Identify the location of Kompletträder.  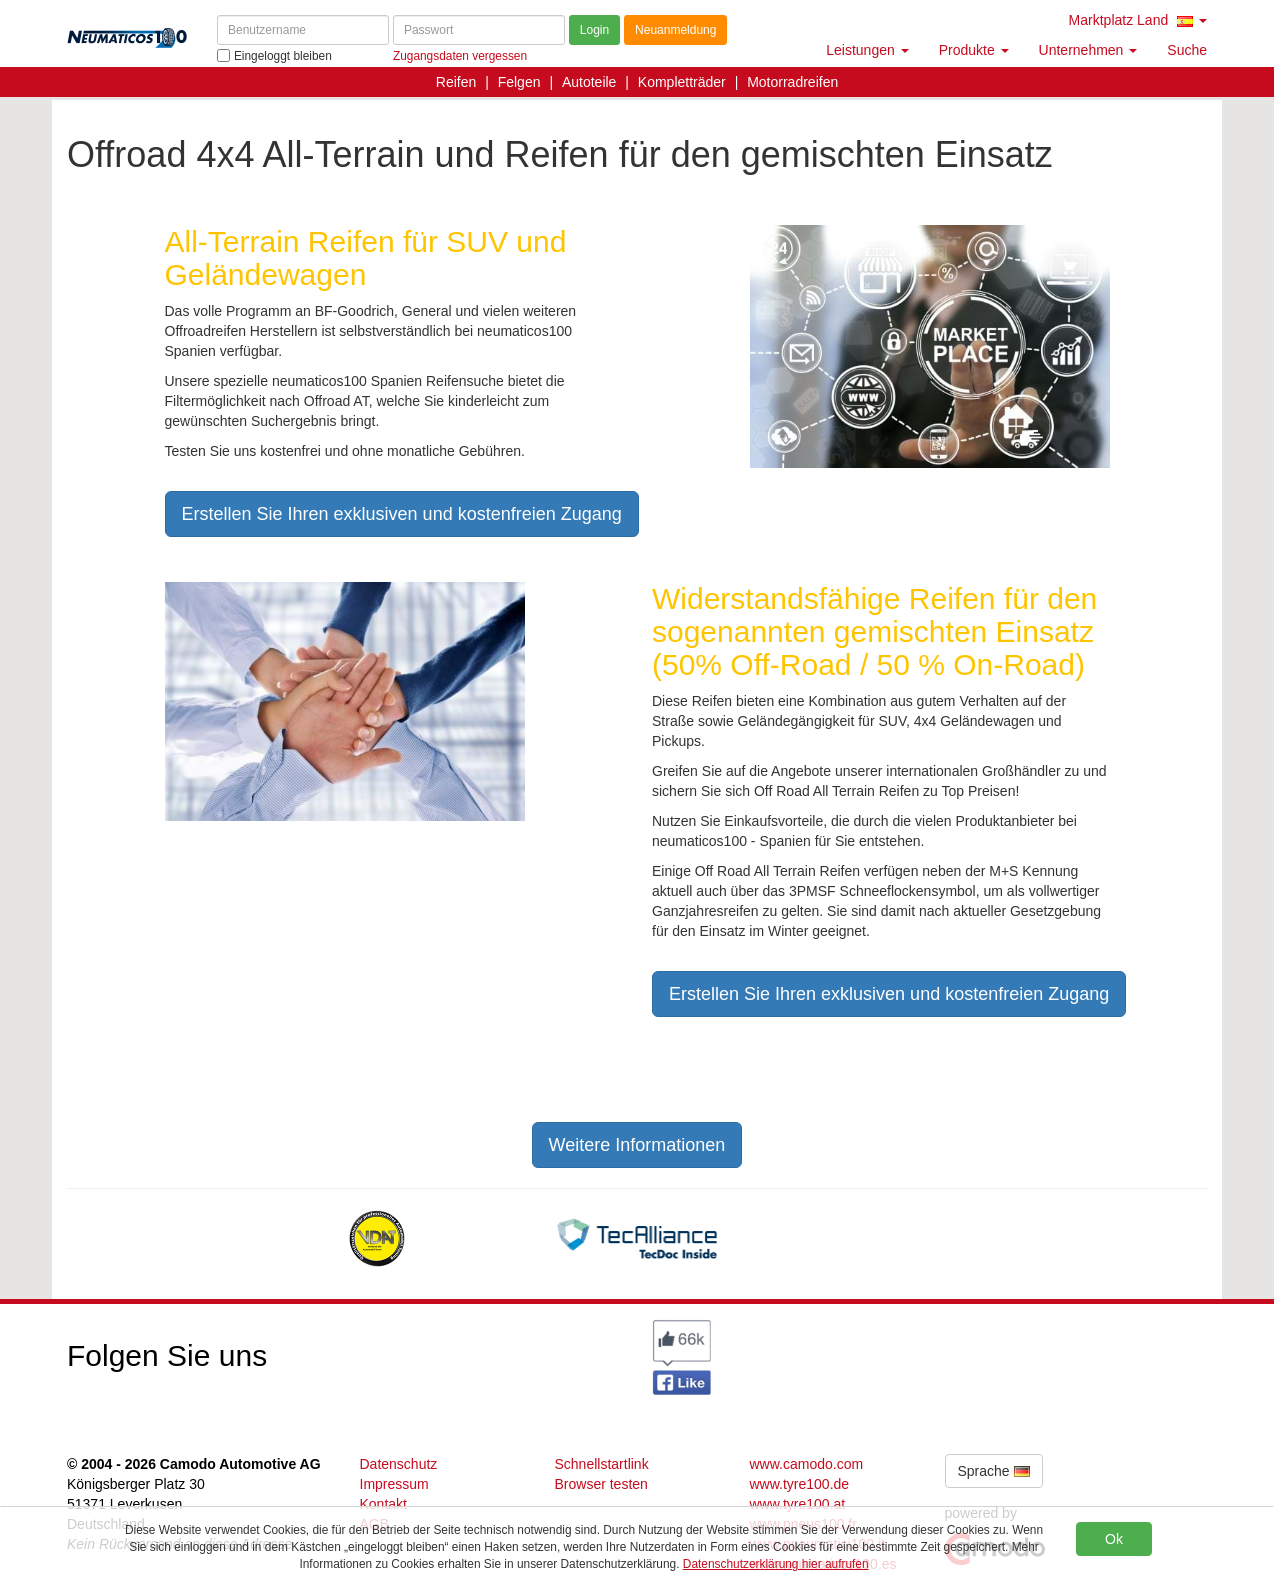
(682, 82).